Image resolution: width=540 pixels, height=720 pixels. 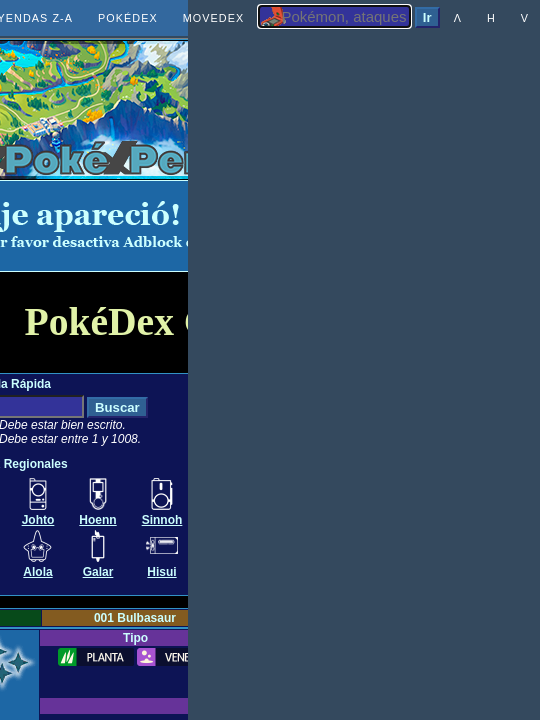 What do you see at coordinates (214, 18) in the screenshot?
I see `MOVEDEX` at bounding box center [214, 18].